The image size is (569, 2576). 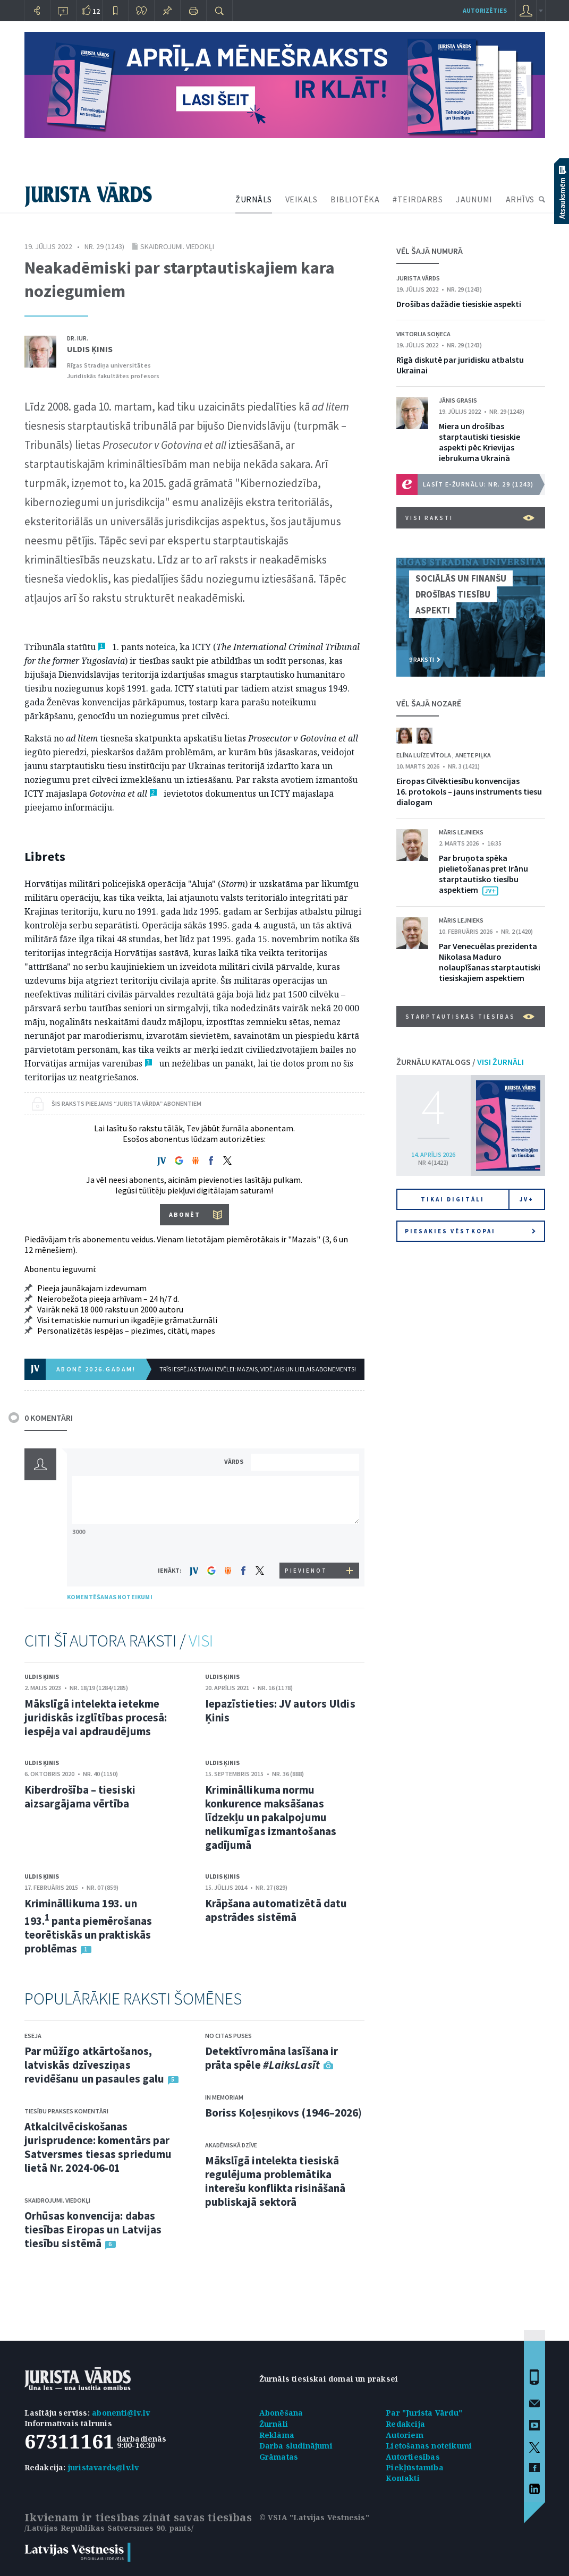 I want to click on Eseja, so click(x=32, y=2036).